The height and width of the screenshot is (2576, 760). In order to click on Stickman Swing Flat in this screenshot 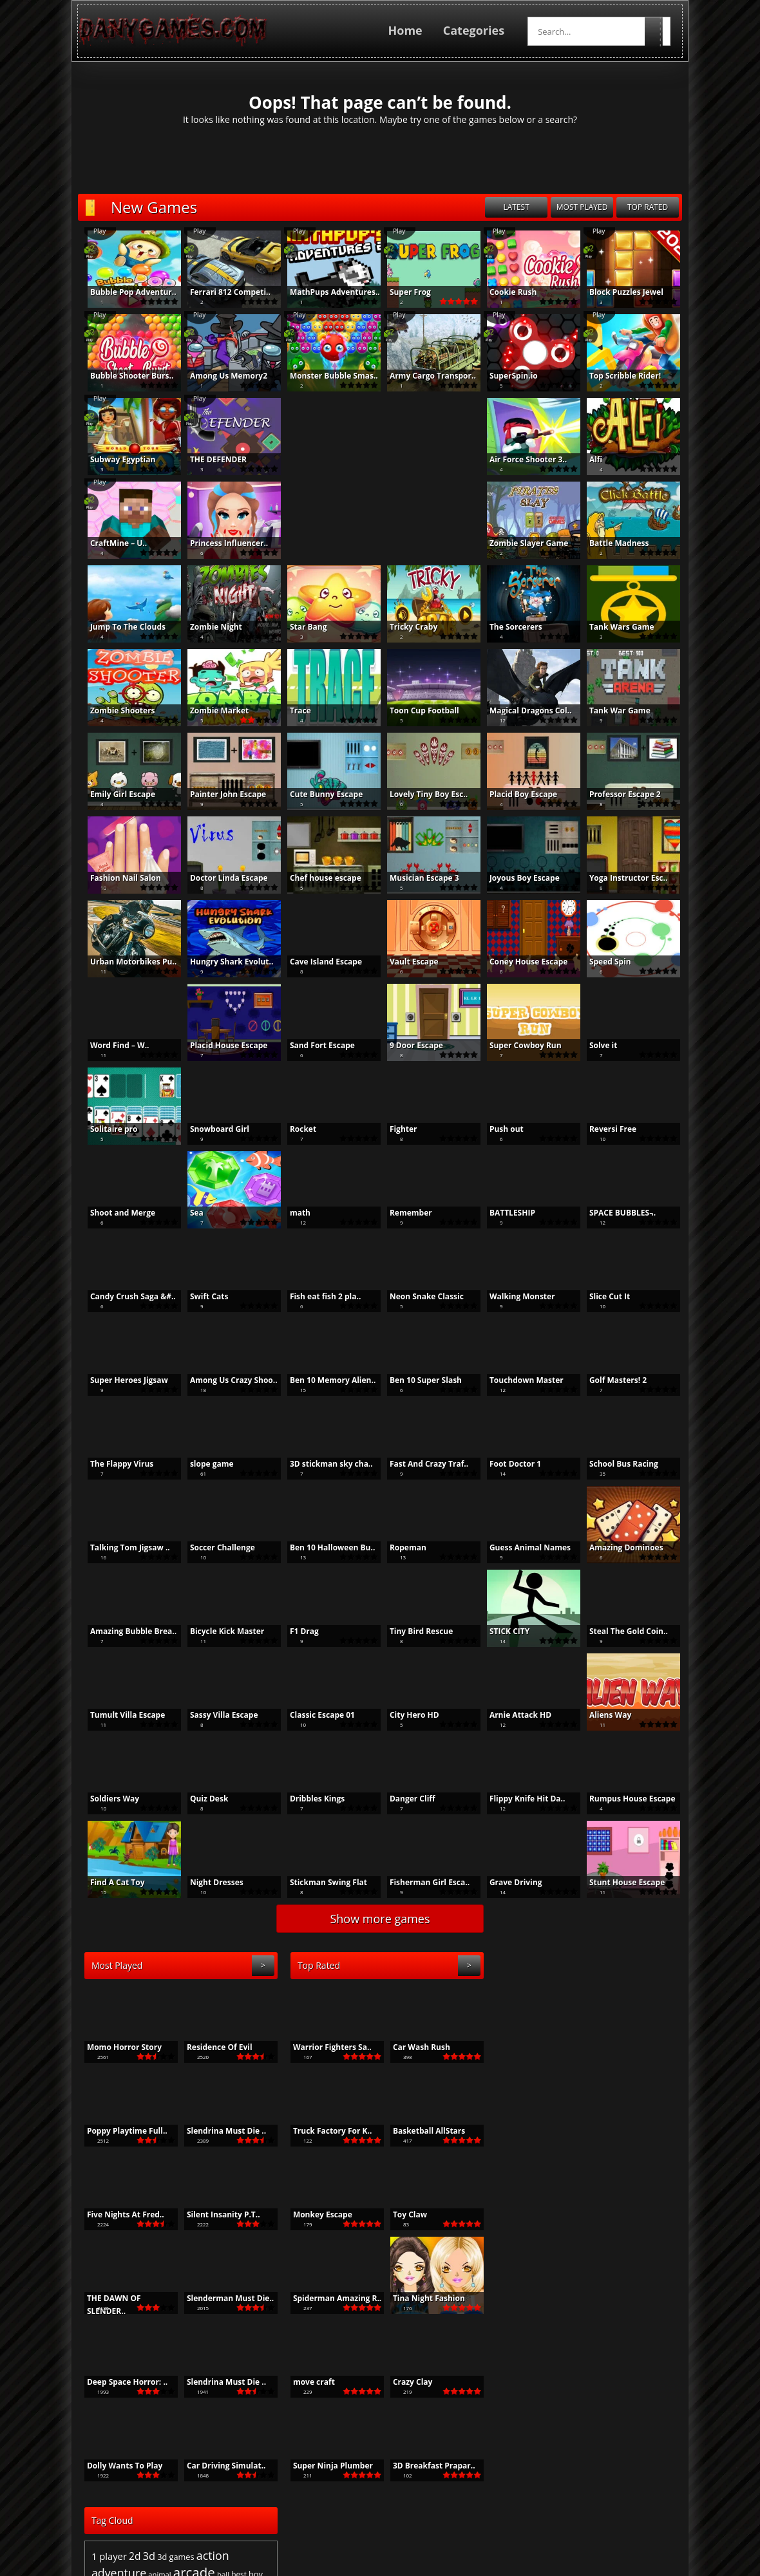, I will do `click(321, 1882)`.